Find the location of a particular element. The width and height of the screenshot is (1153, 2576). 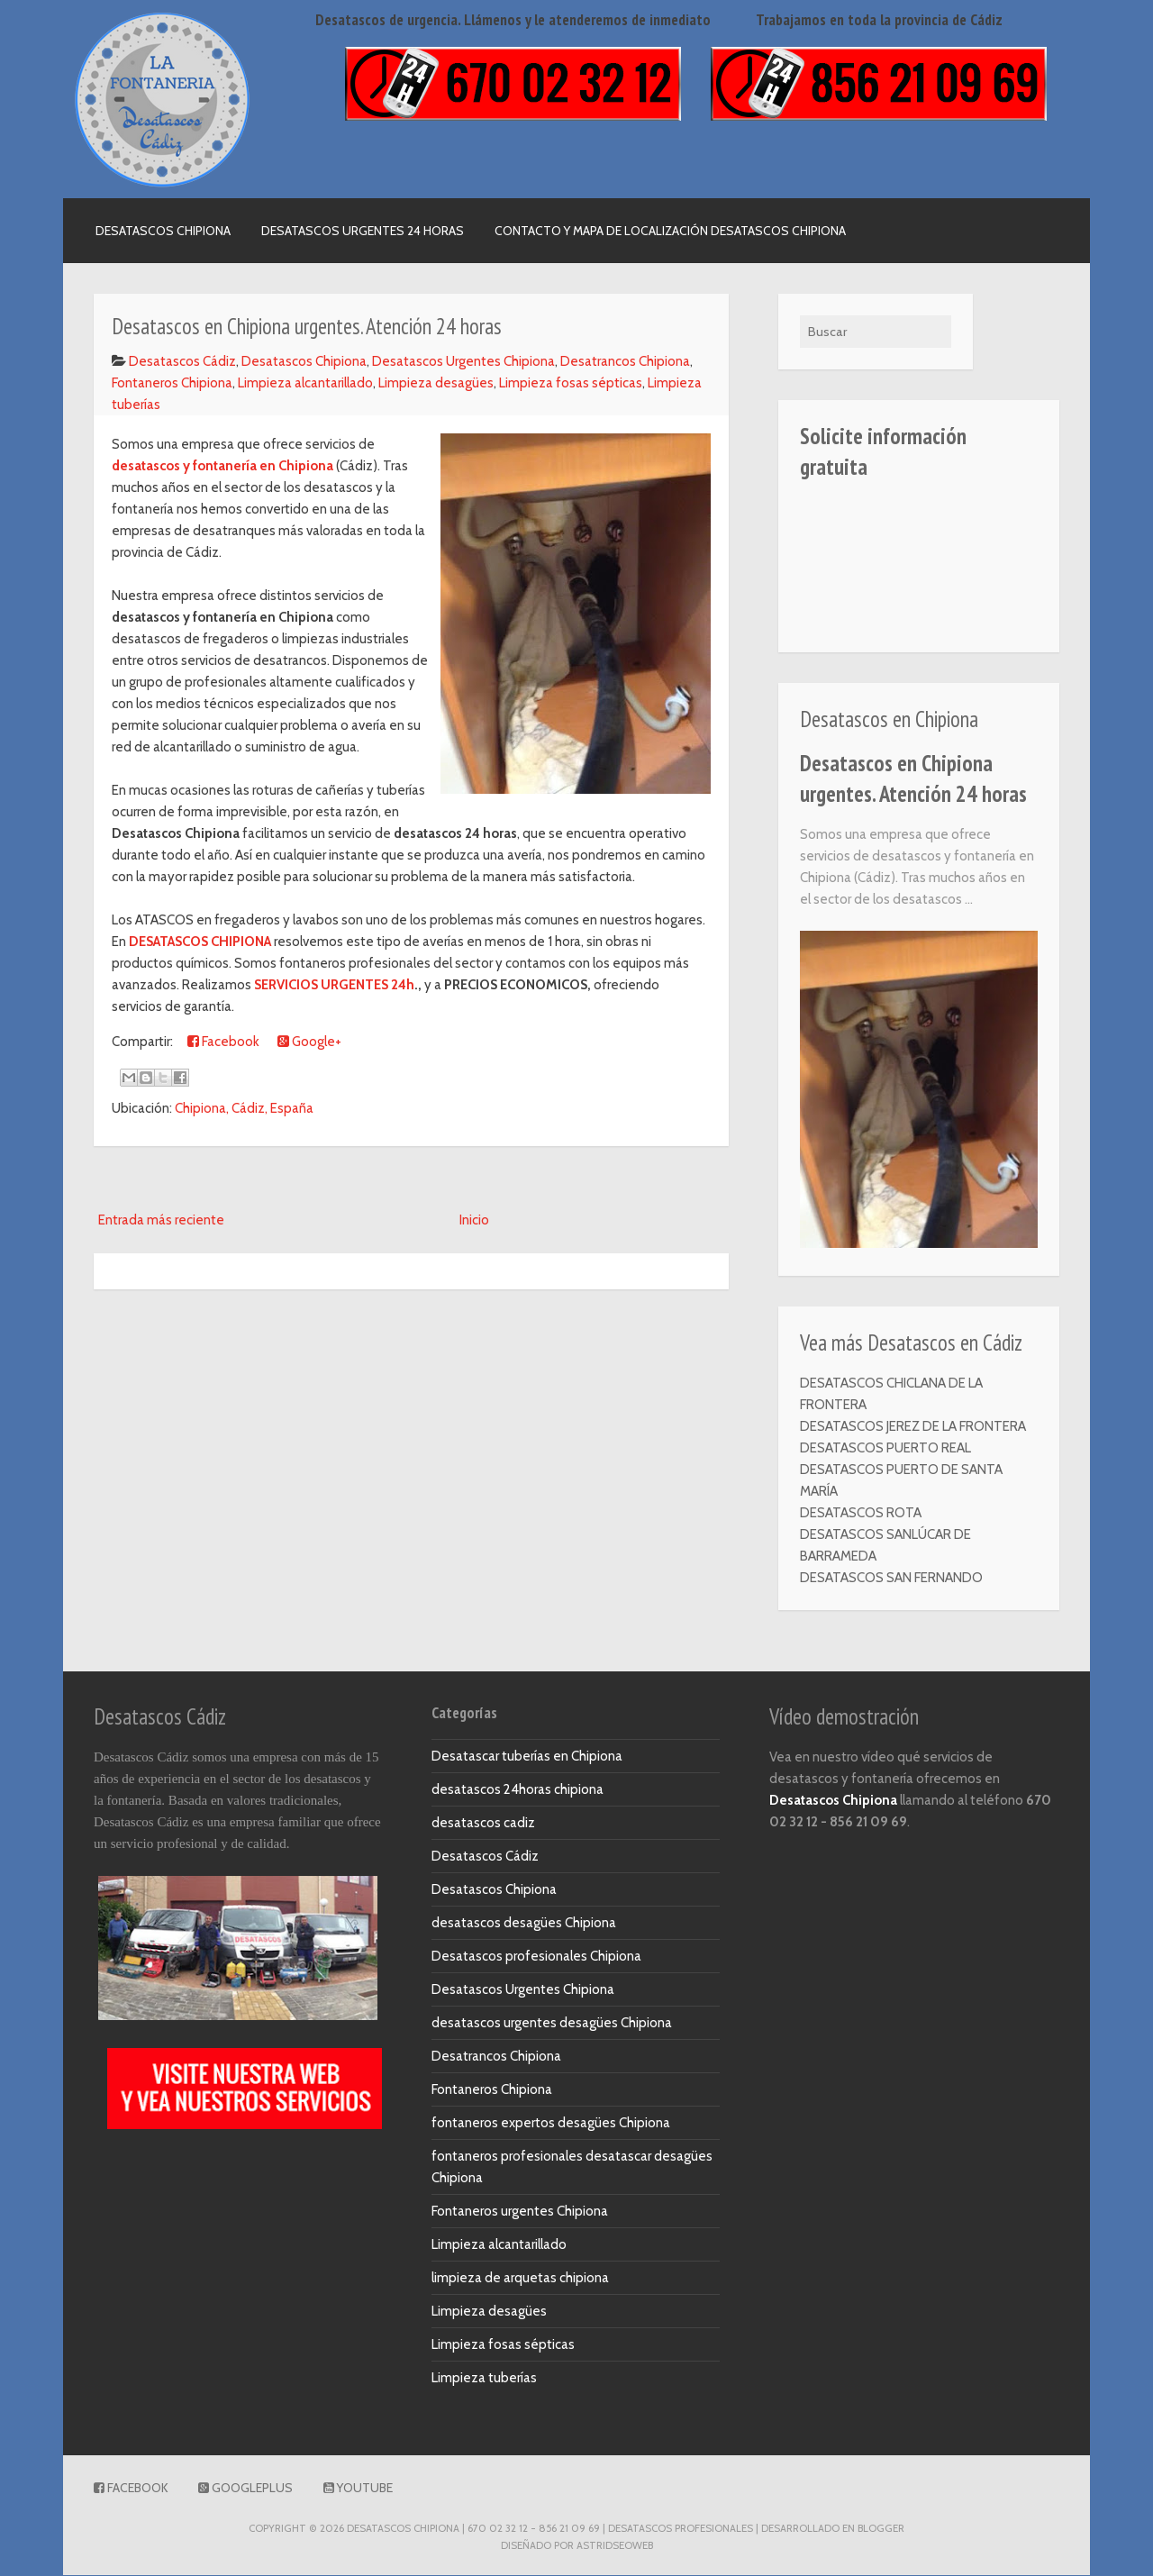

AstridSeoWeb is located at coordinates (614, 2545).